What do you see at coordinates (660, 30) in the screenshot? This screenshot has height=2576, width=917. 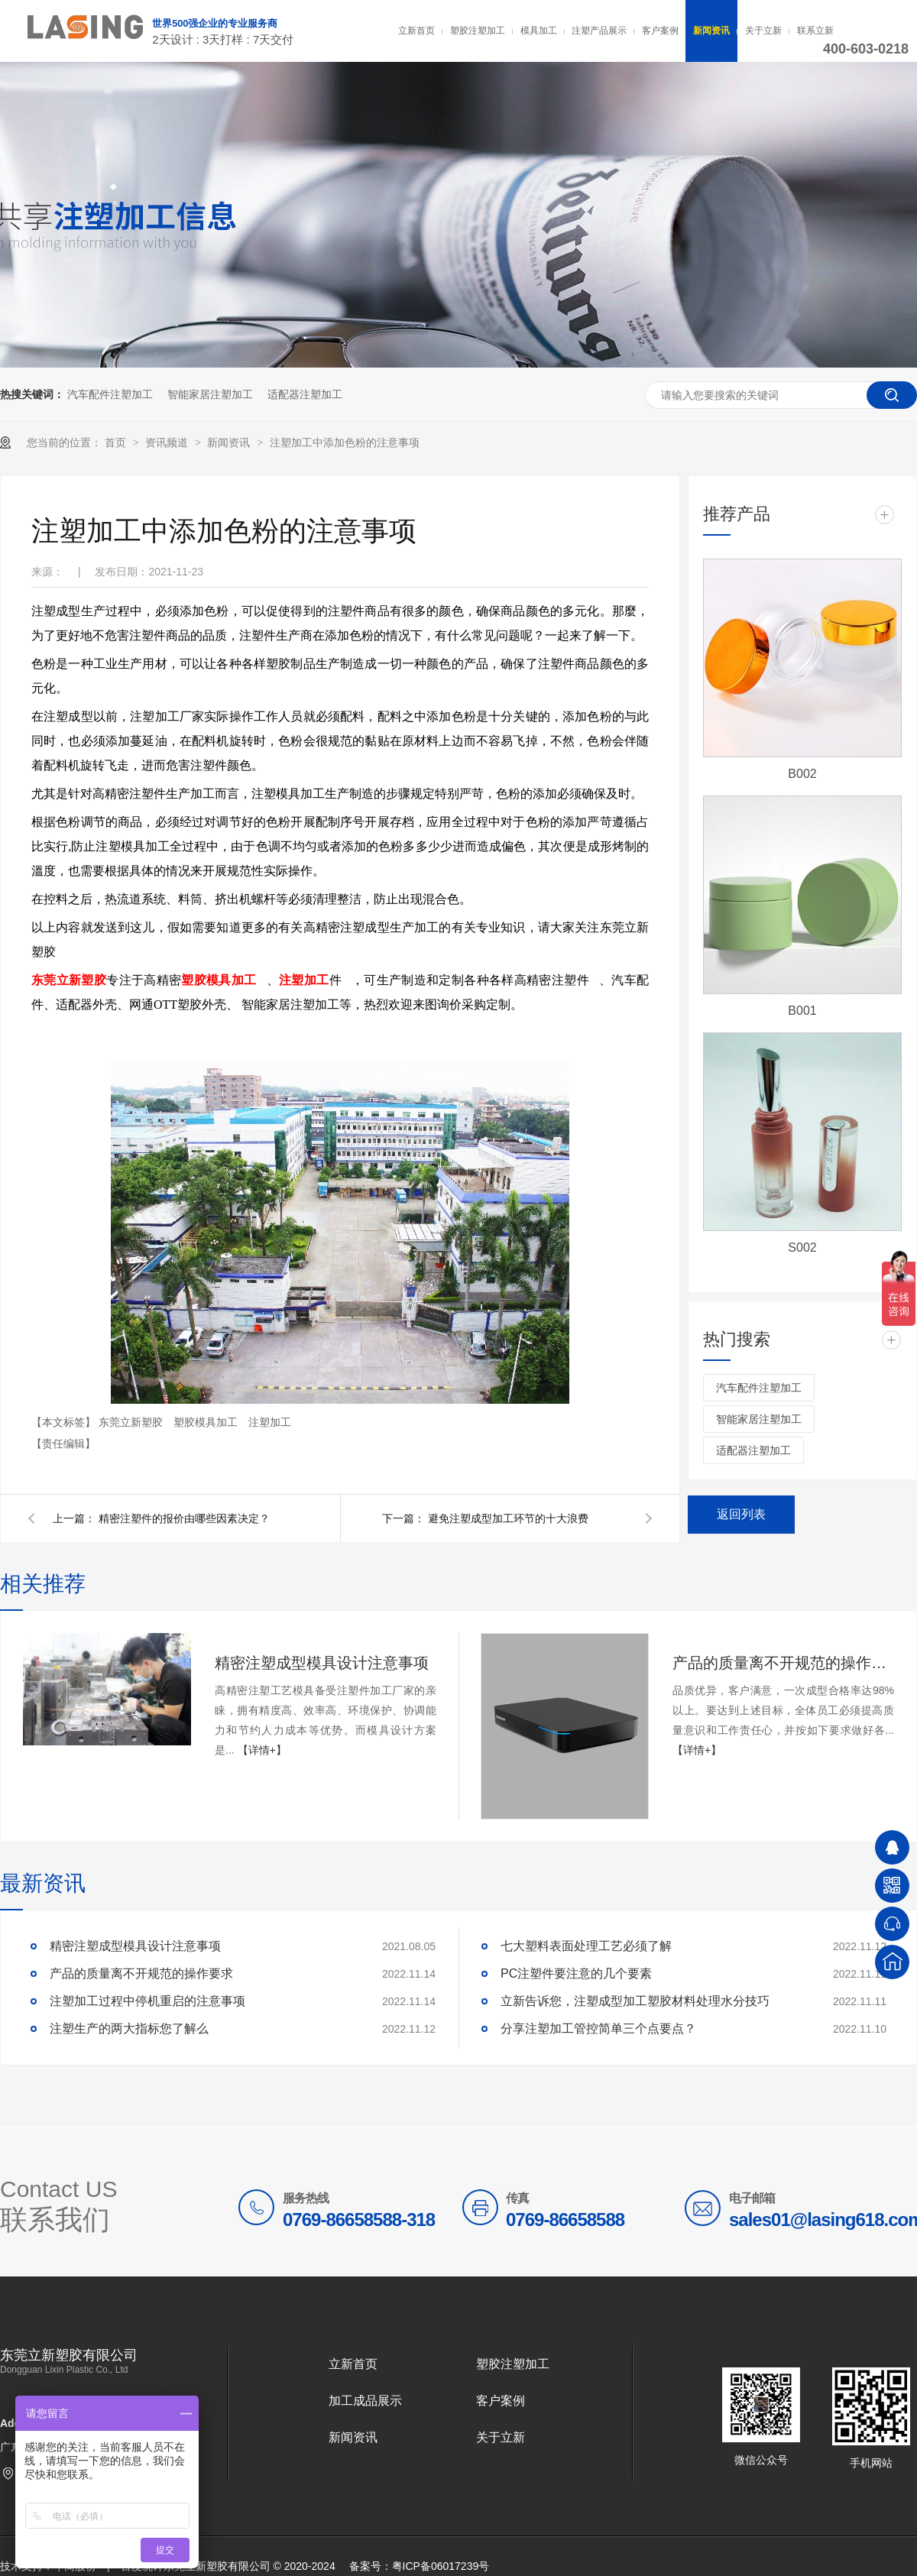 I see `客户案例` at bounding box center [660, 30].